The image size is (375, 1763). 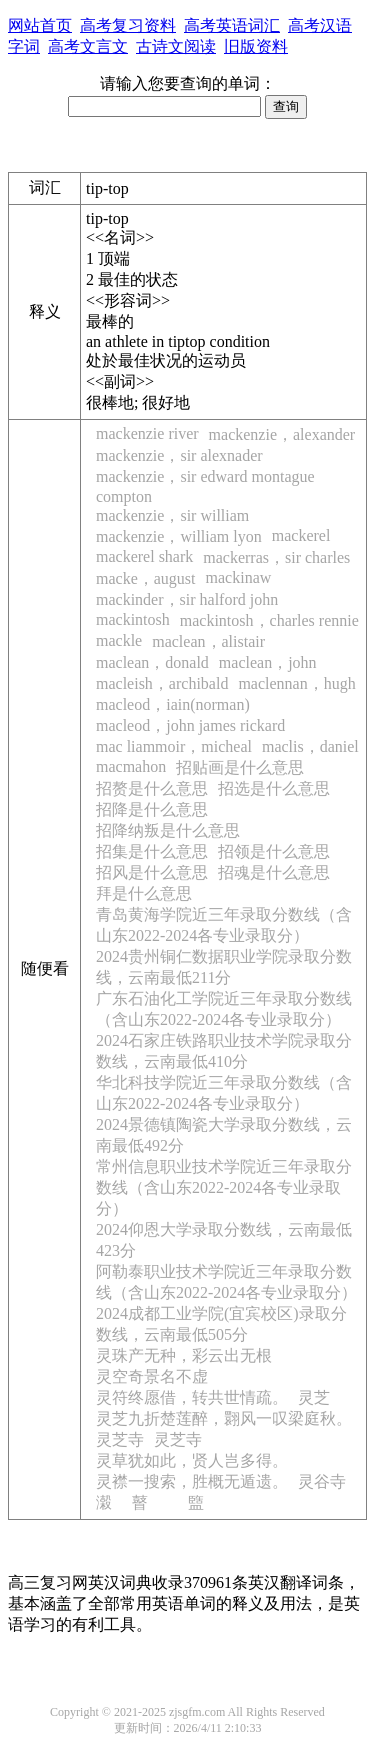 I want to click on mackenzie，william lyon, so click(x=179, y=536).